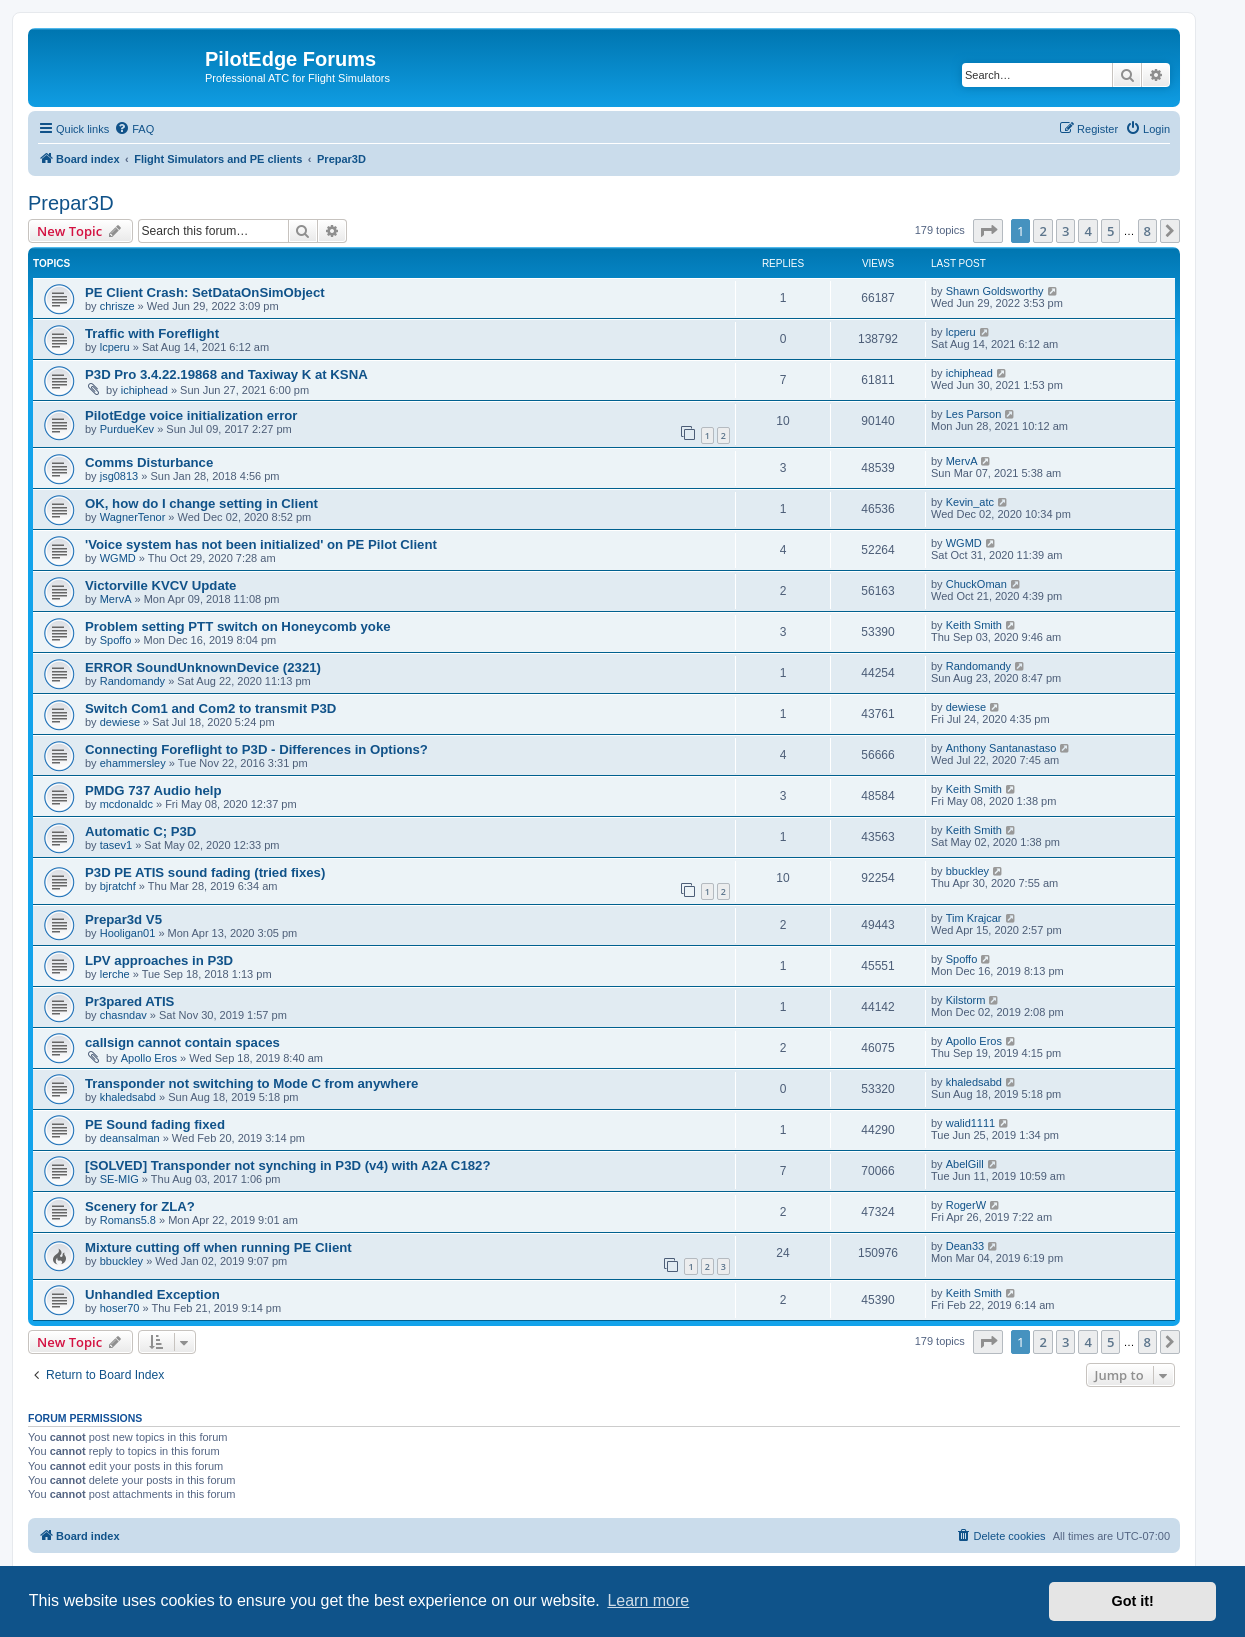 This screenshot has height=1637, width=1245. I want to click on 'Voice system has not been initialized' on PE Pilot Client, so click(261, 544).